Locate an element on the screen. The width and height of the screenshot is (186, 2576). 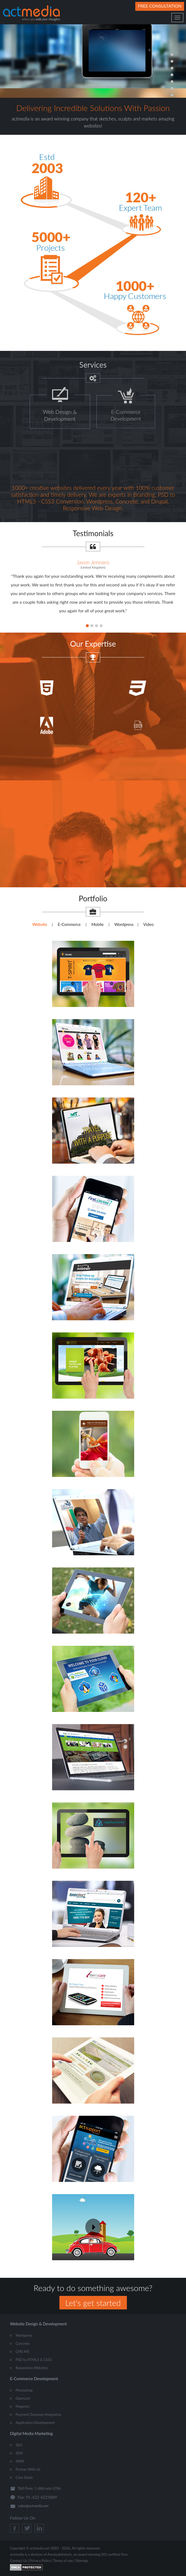
Free Consultation is located at coordinates (159, 5).